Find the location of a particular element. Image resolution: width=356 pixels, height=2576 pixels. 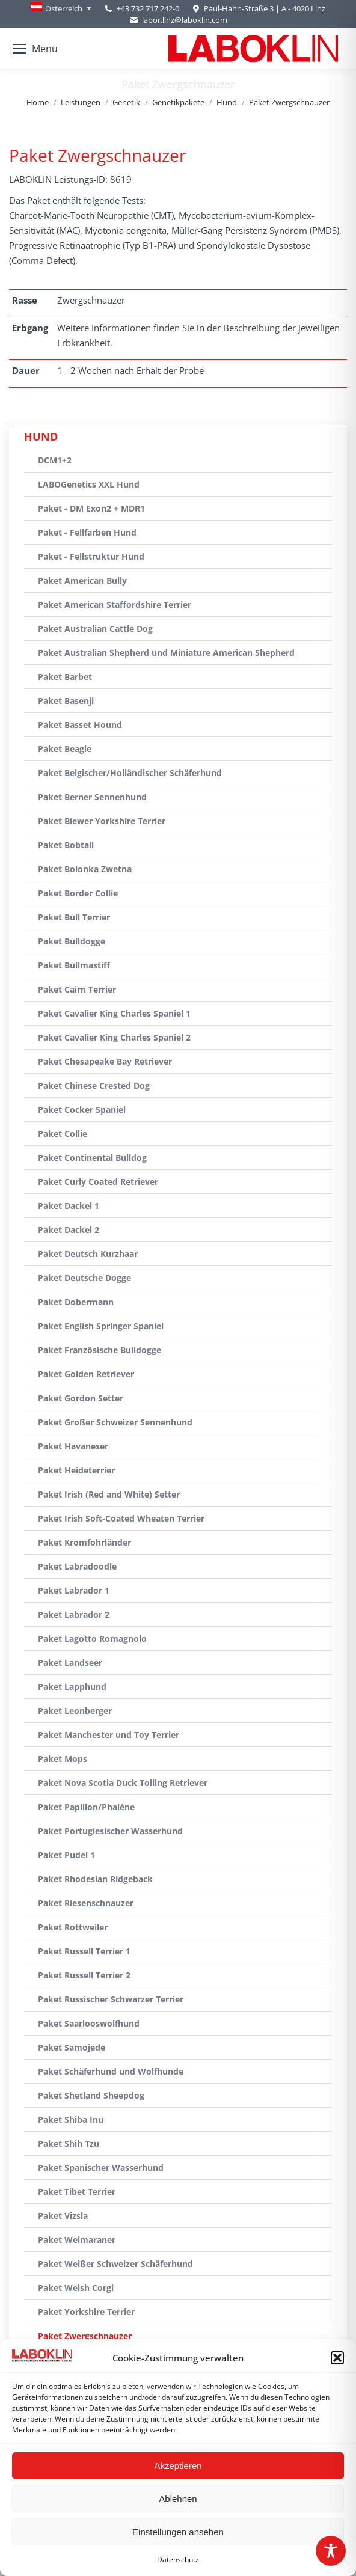

labor.linz@laboklin.com is located at coordinates (178, 20).